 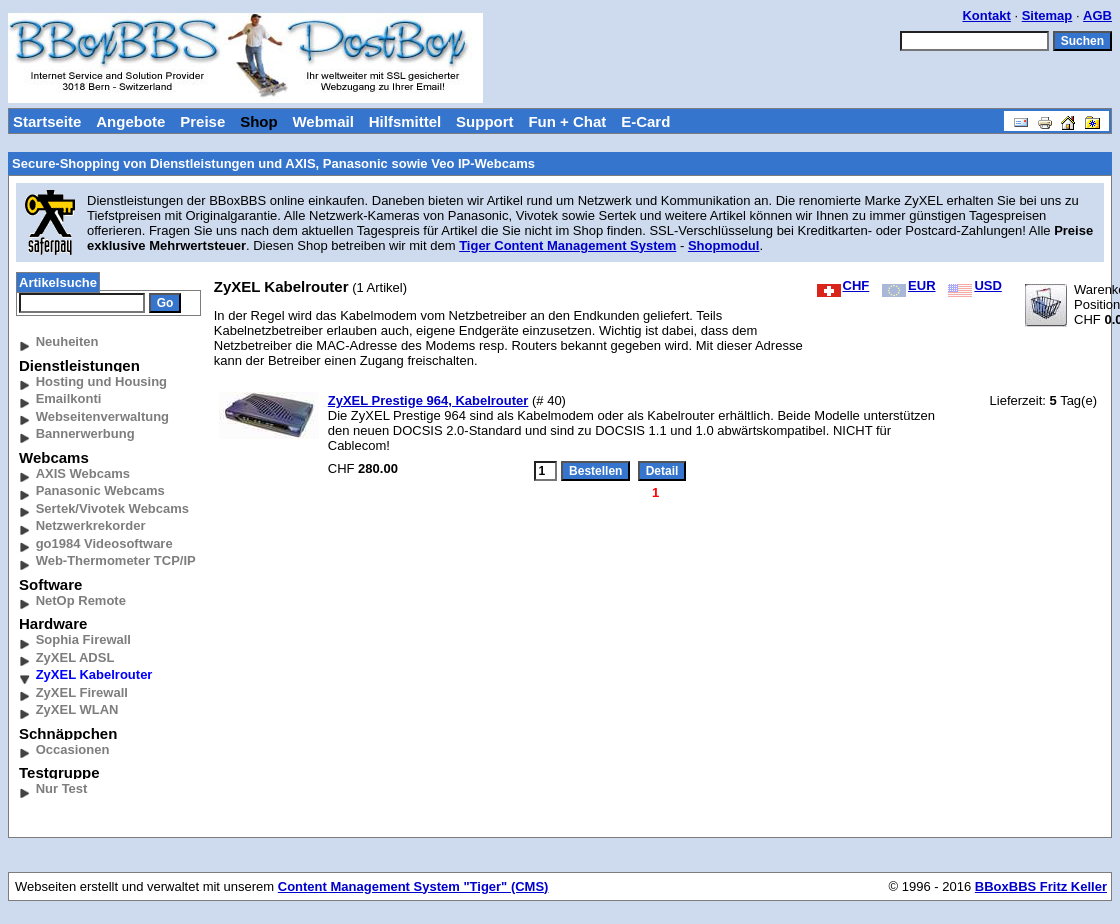 I want to click on Webmail, so click(x=322, y=121).